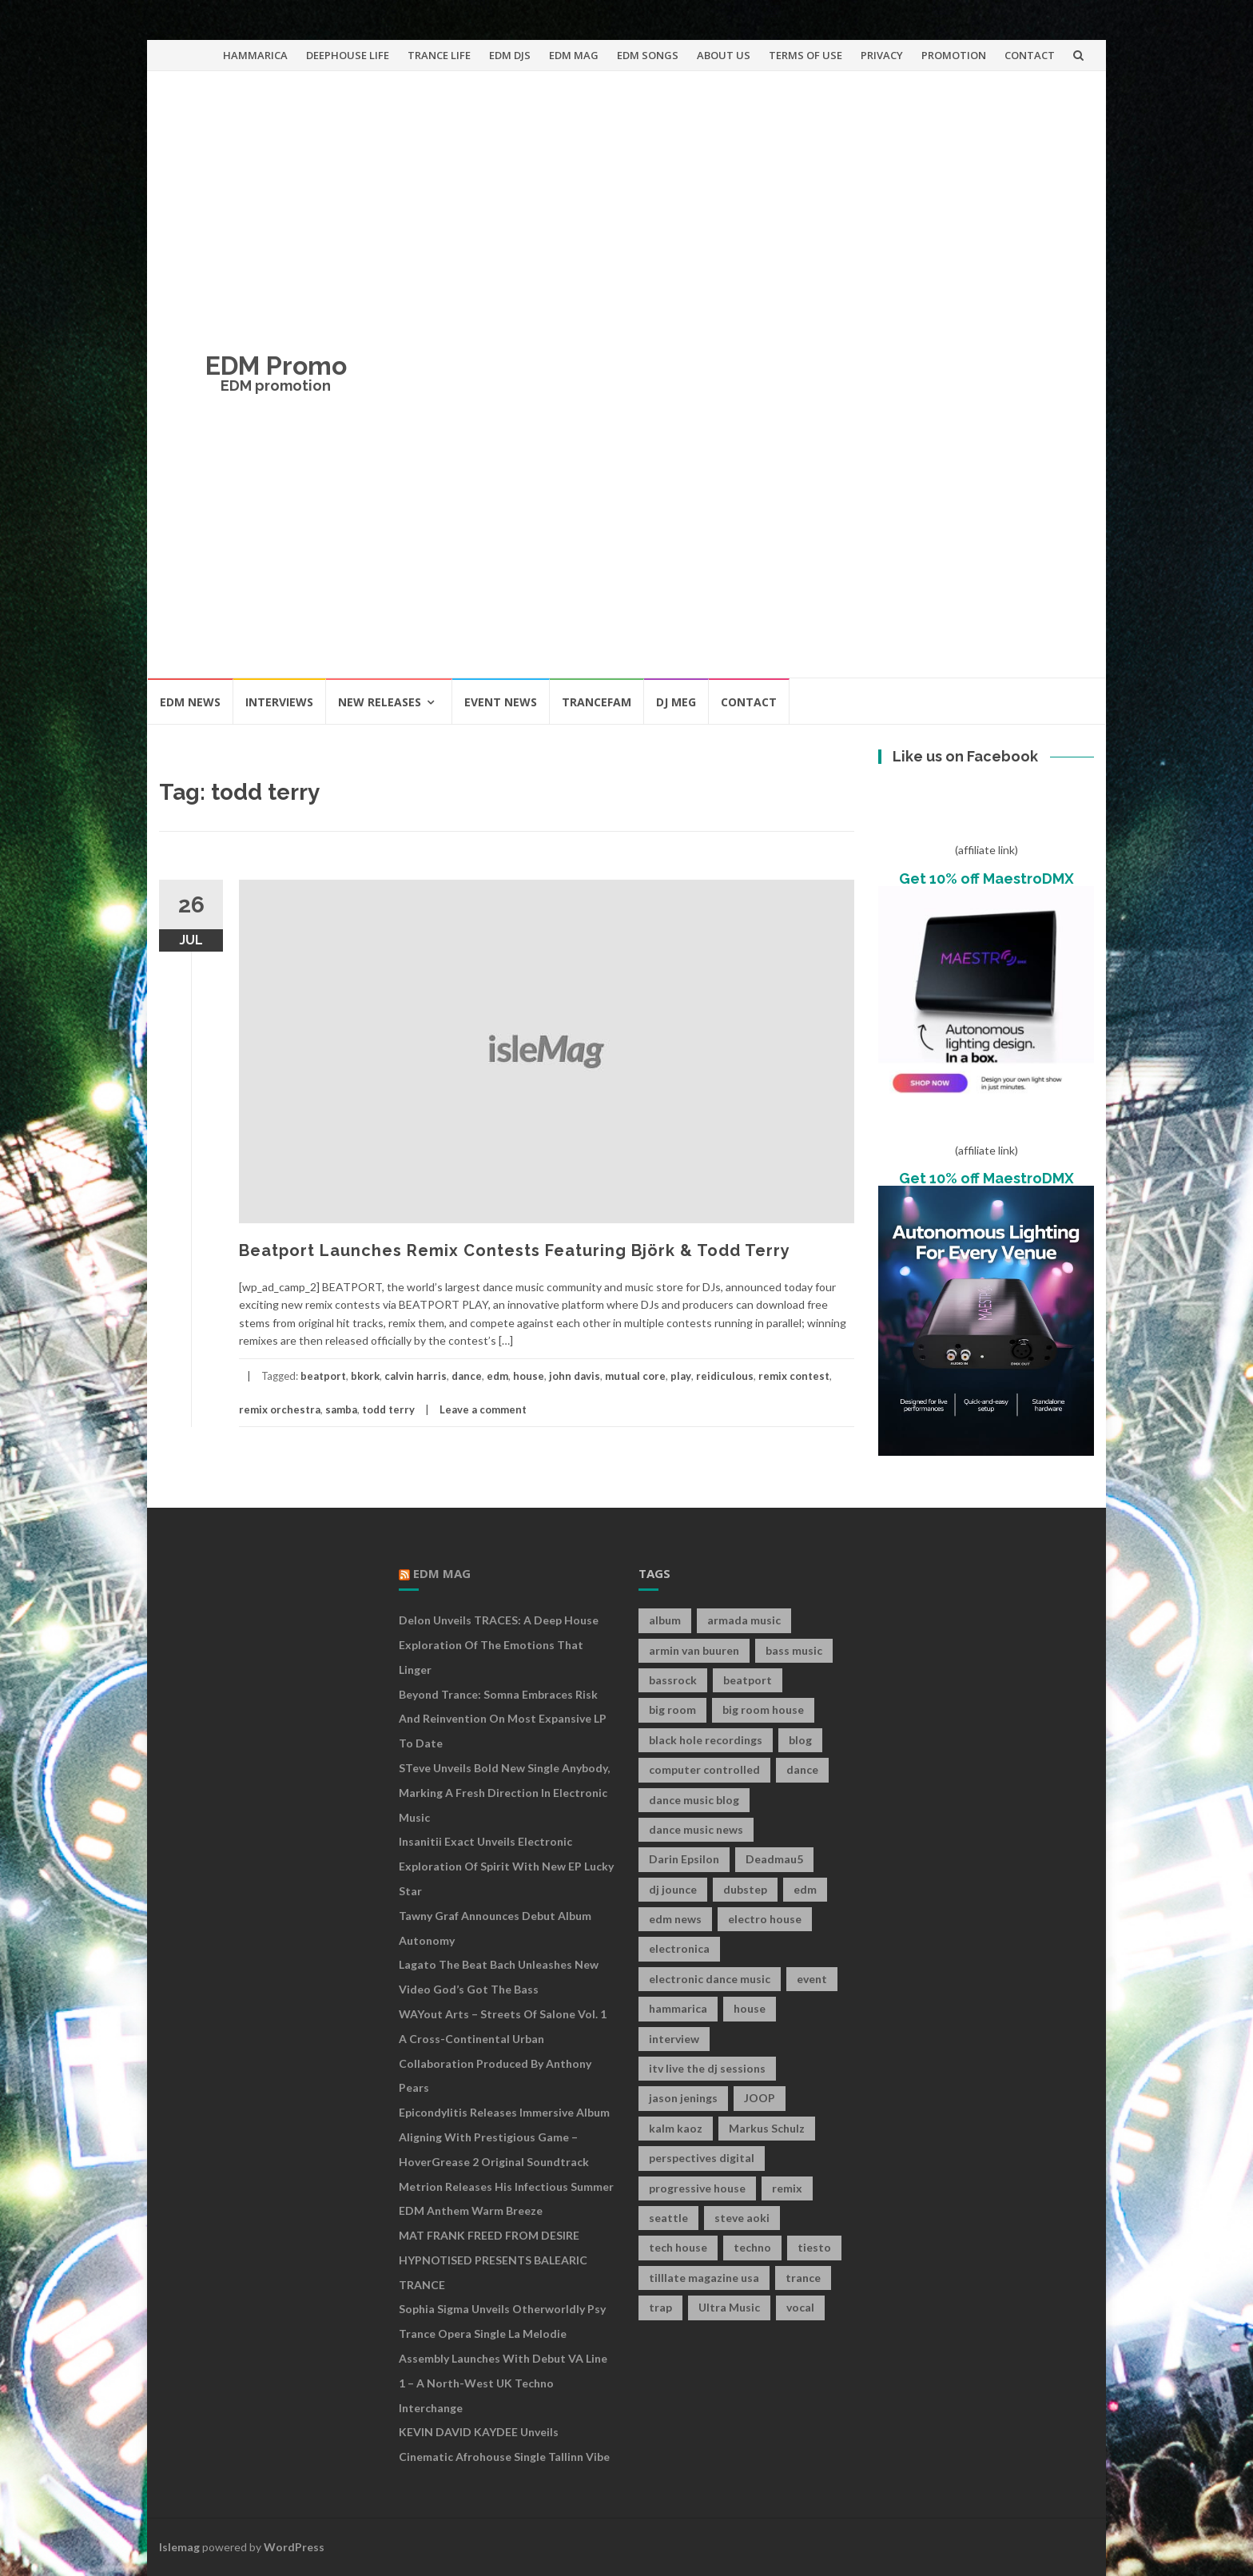  I want to click on dance music blog [dance music blog (18 items)], so click(694, 1800).